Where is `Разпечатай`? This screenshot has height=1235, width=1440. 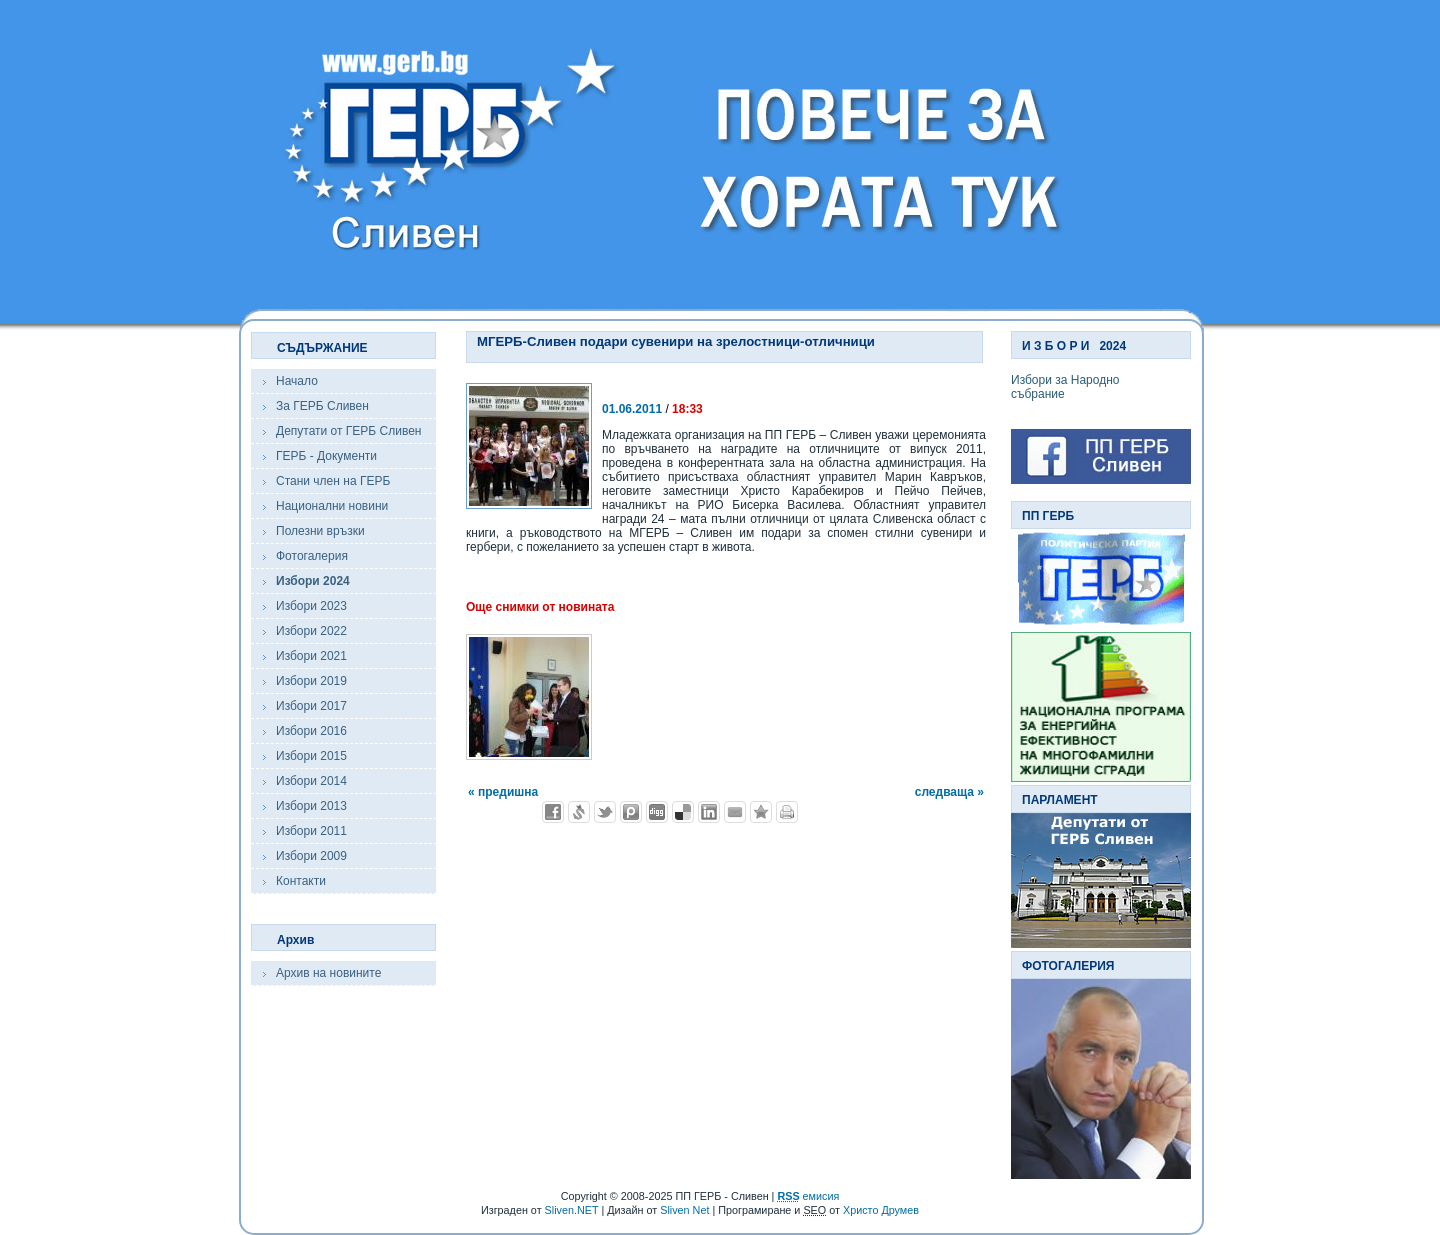
Разпечатай is located at coordinates (787, 812).